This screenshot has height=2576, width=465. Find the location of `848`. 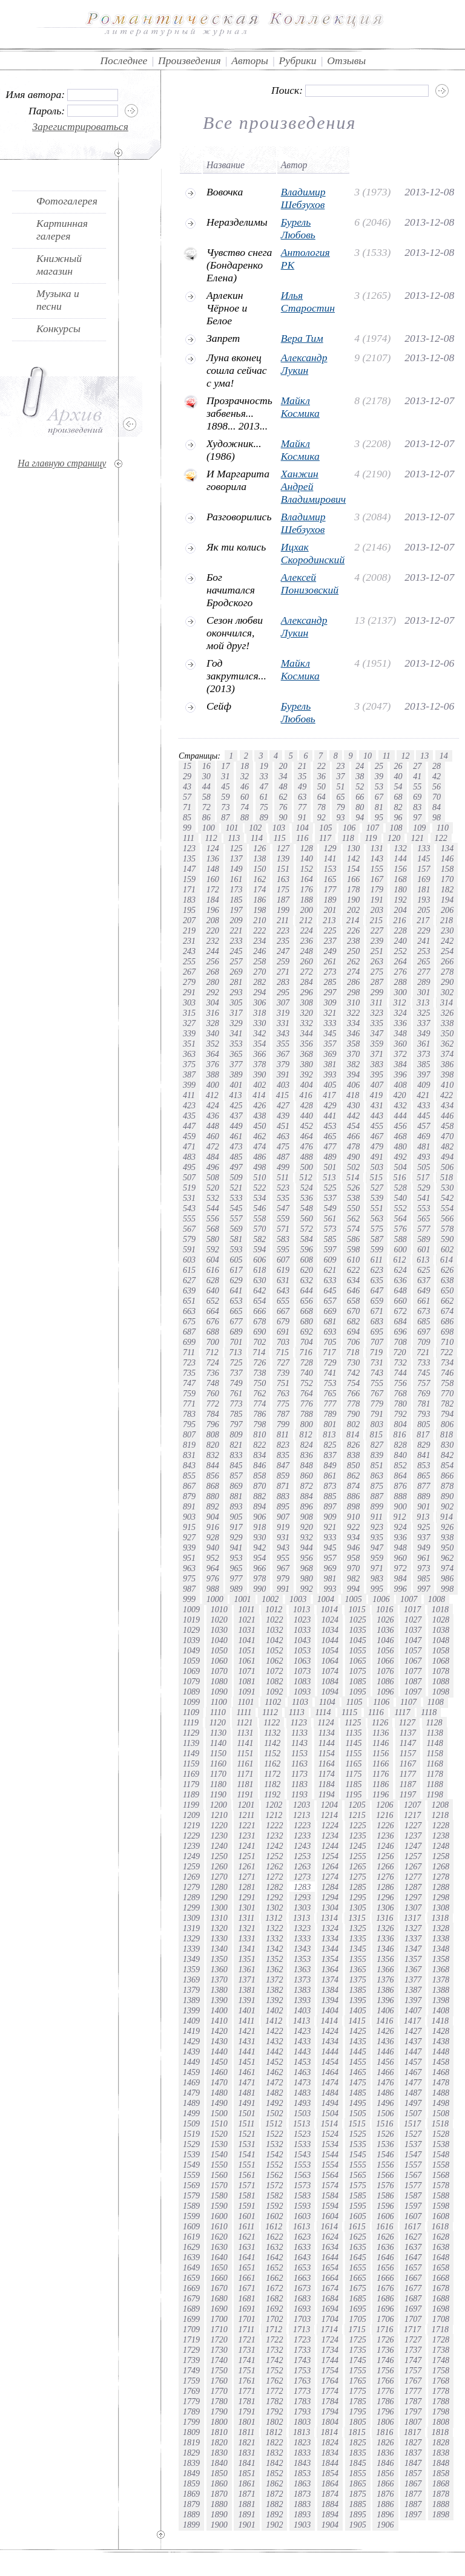

848 is located at coordinates (306, 1465).